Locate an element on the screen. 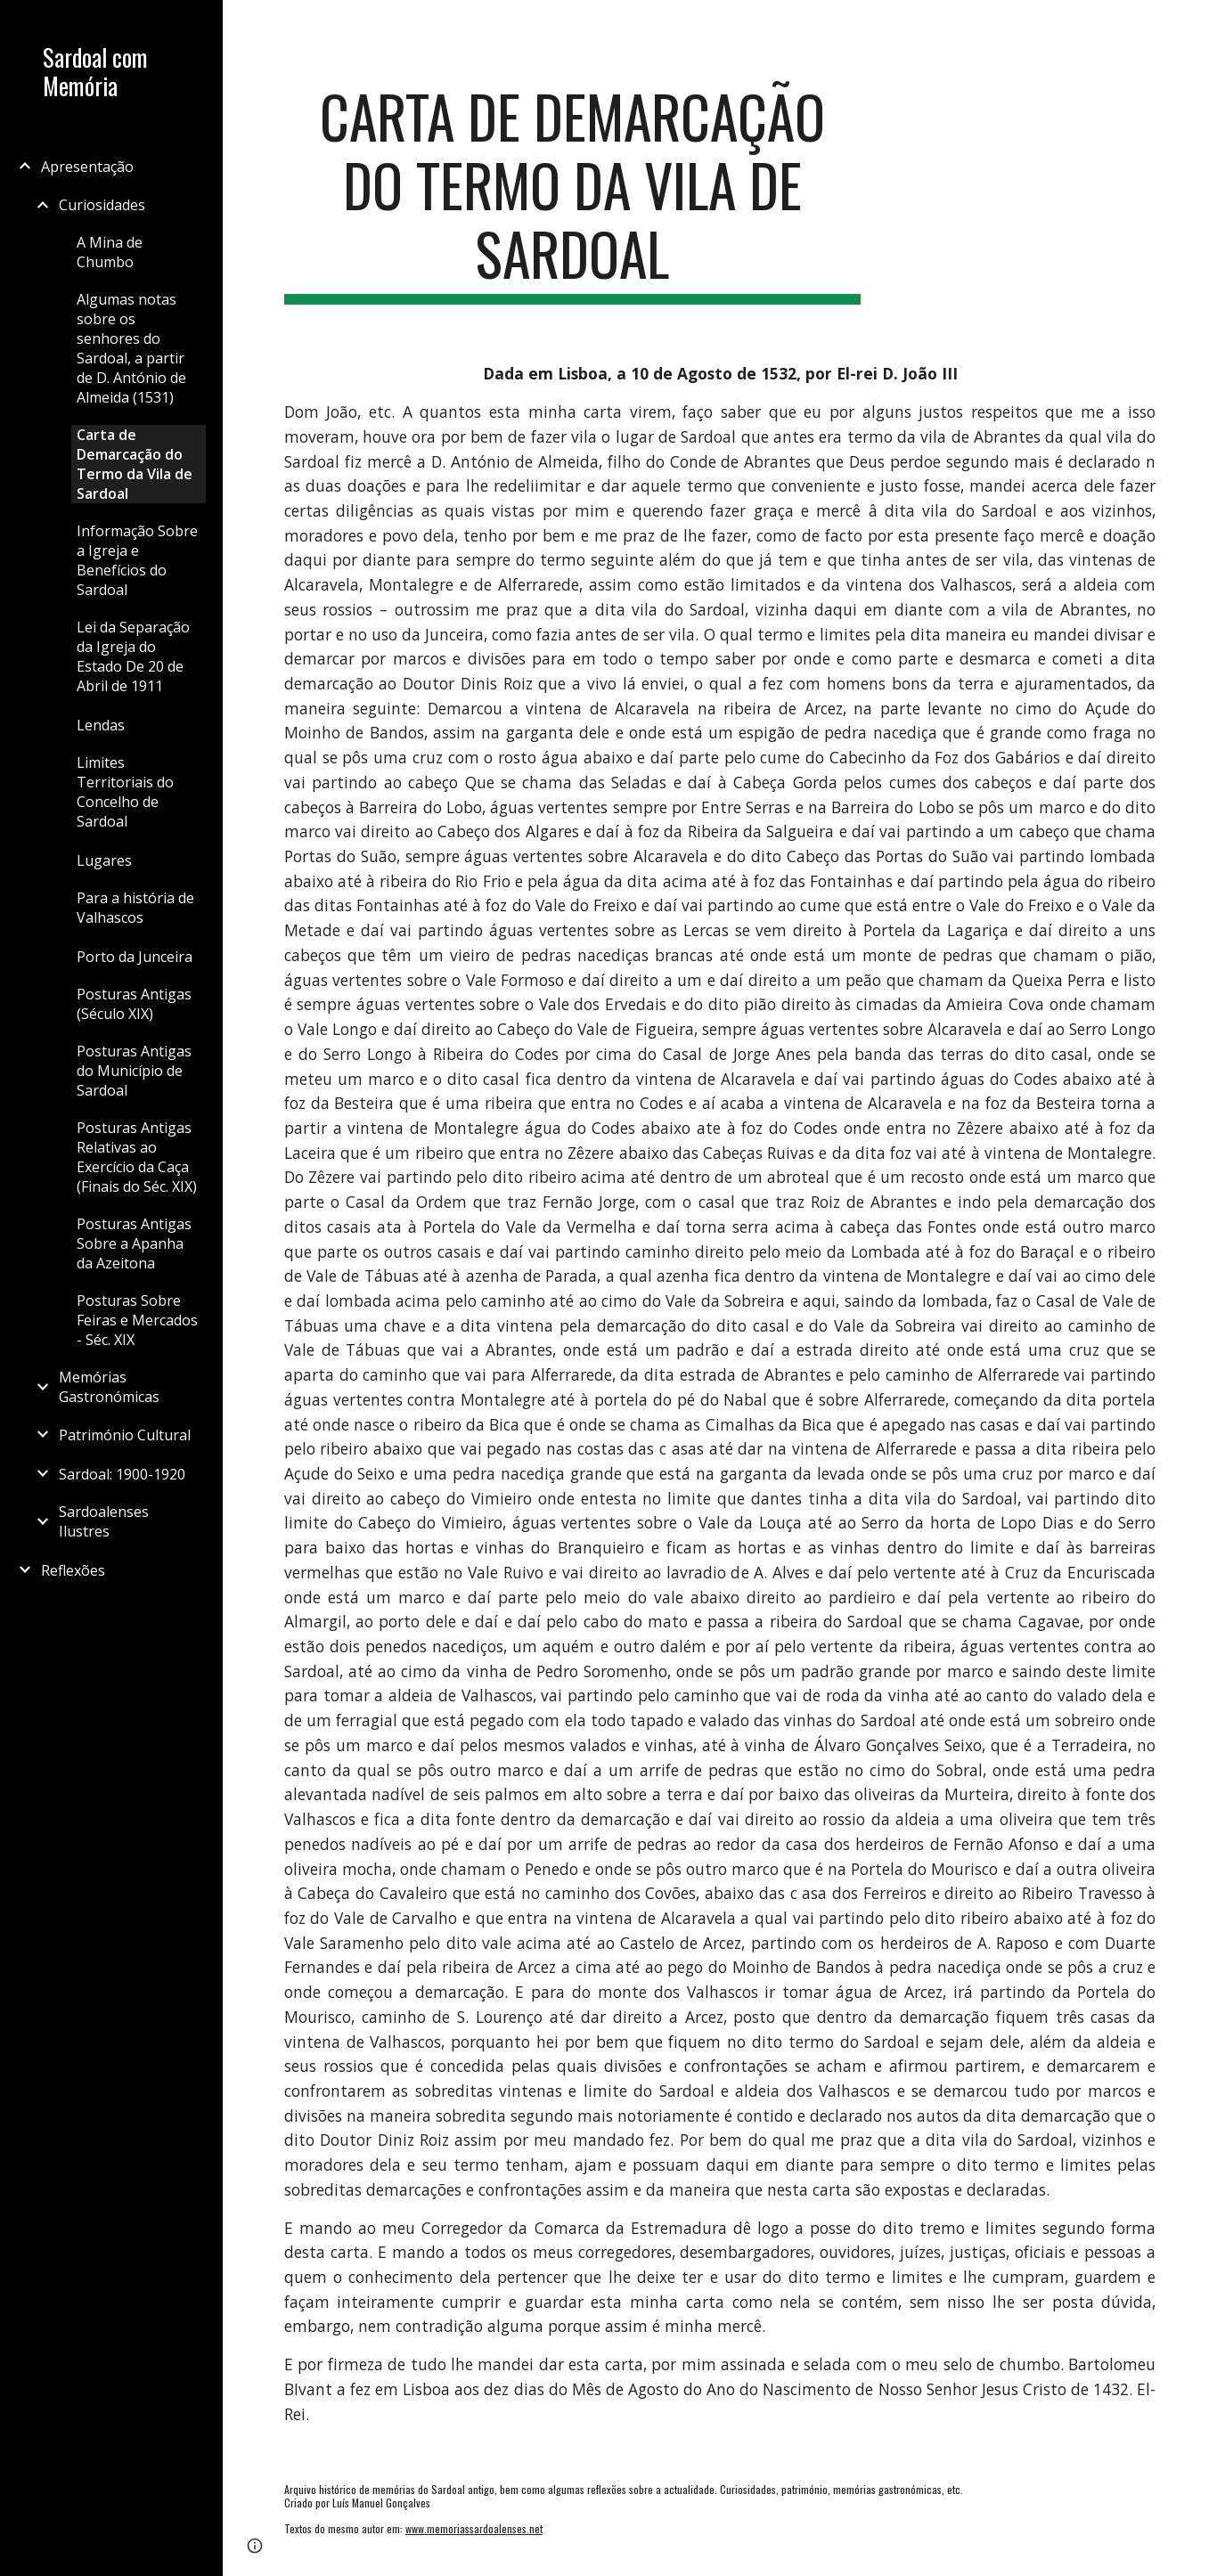 The height and width of the screenshot is (2576, 1217). Apresentação [link] is located at coordinates (87, 166).